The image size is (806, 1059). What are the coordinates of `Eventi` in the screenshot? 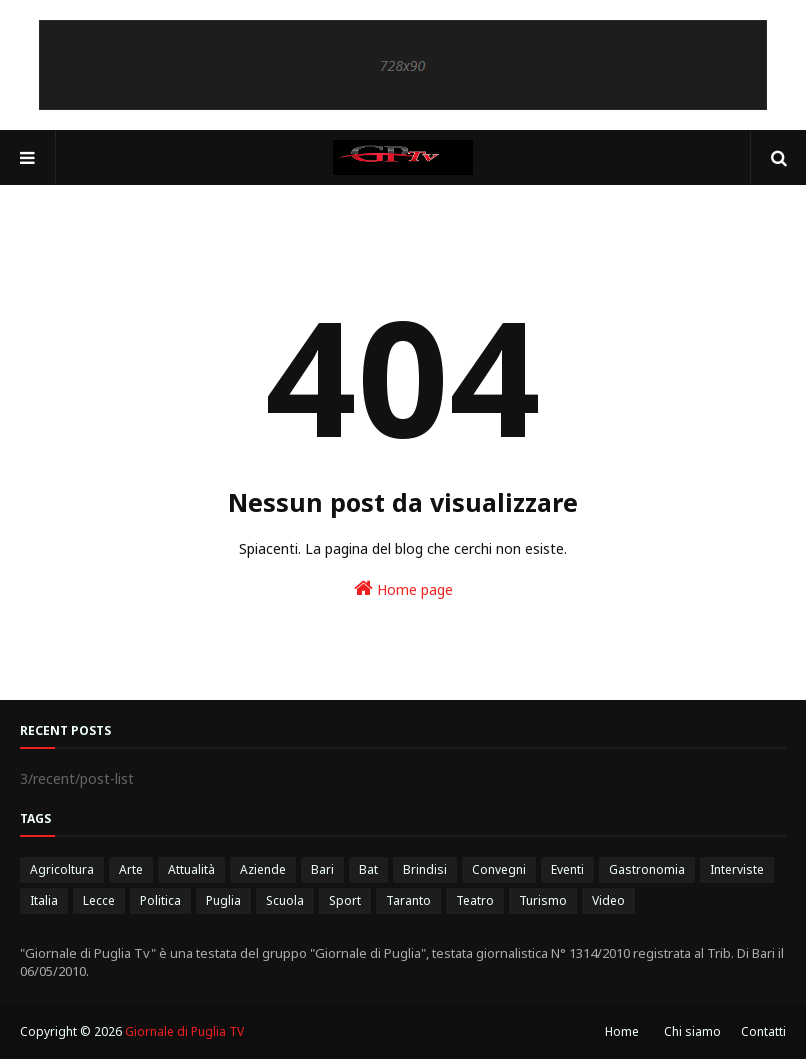 It's located at (567, 869).